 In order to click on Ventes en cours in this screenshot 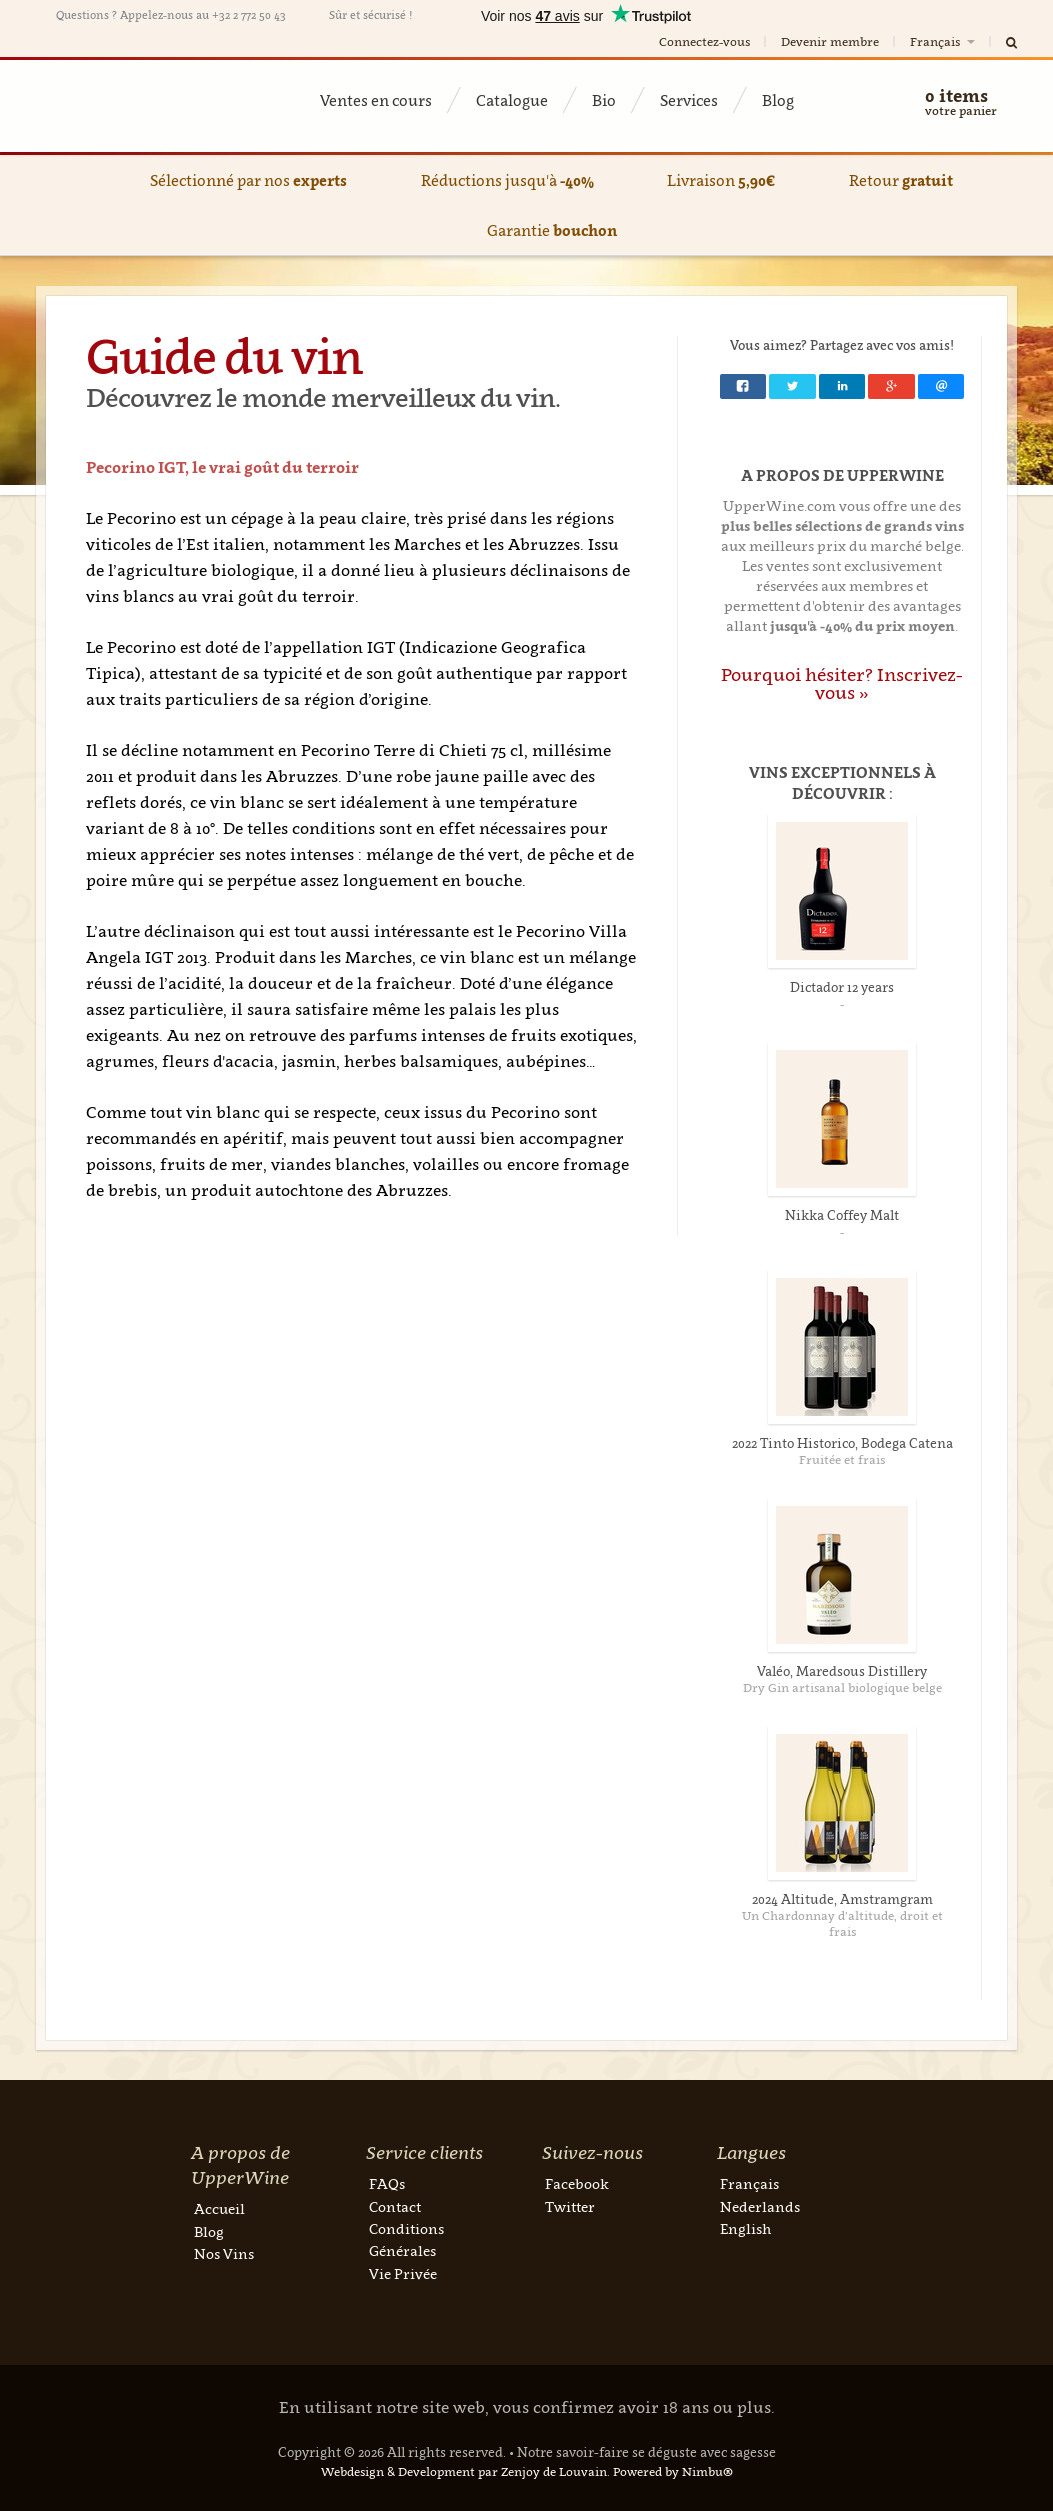, I will do `click(376, 100)`.